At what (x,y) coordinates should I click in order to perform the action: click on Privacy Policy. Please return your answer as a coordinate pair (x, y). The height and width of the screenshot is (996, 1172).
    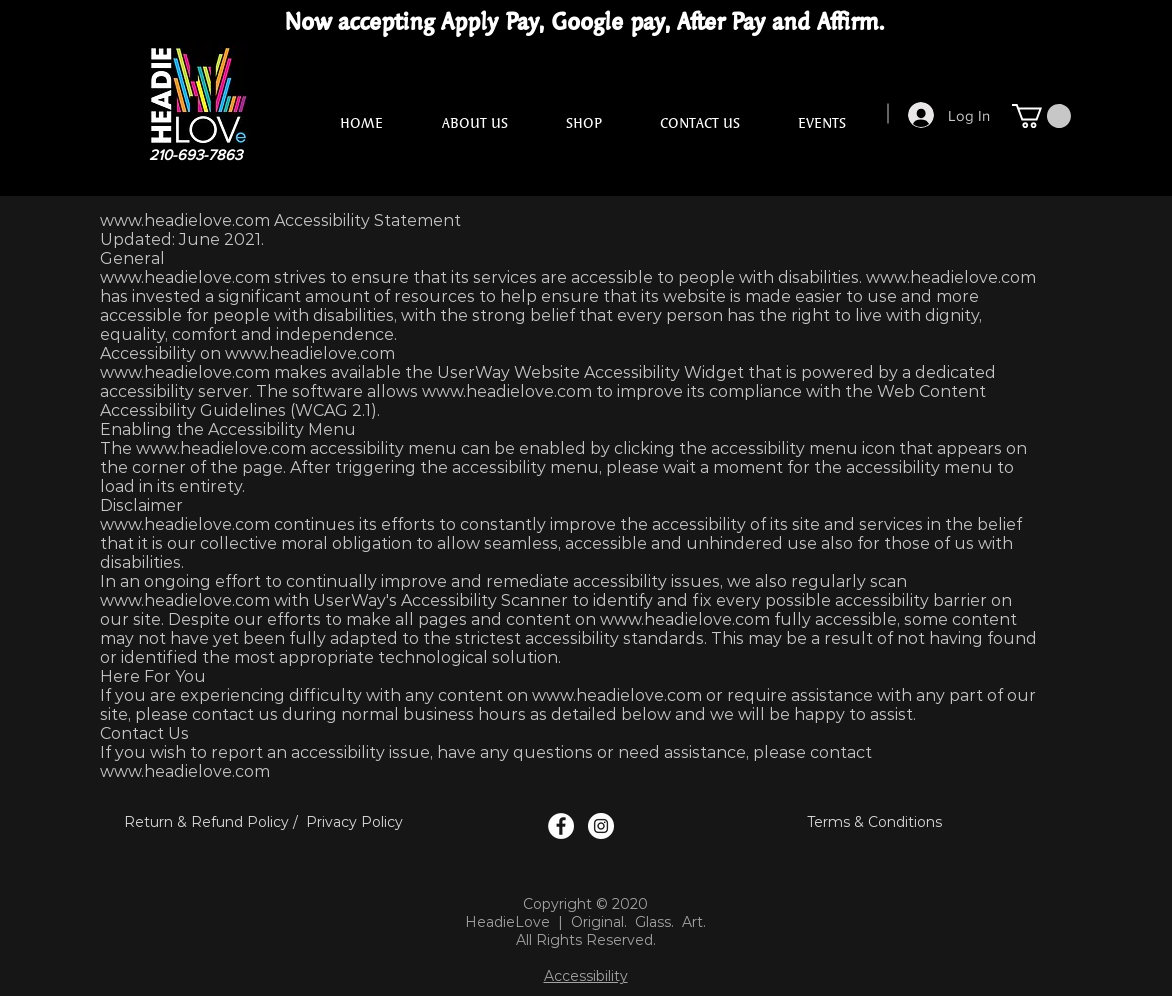
    Looking at the image, I should click on (354, 822).